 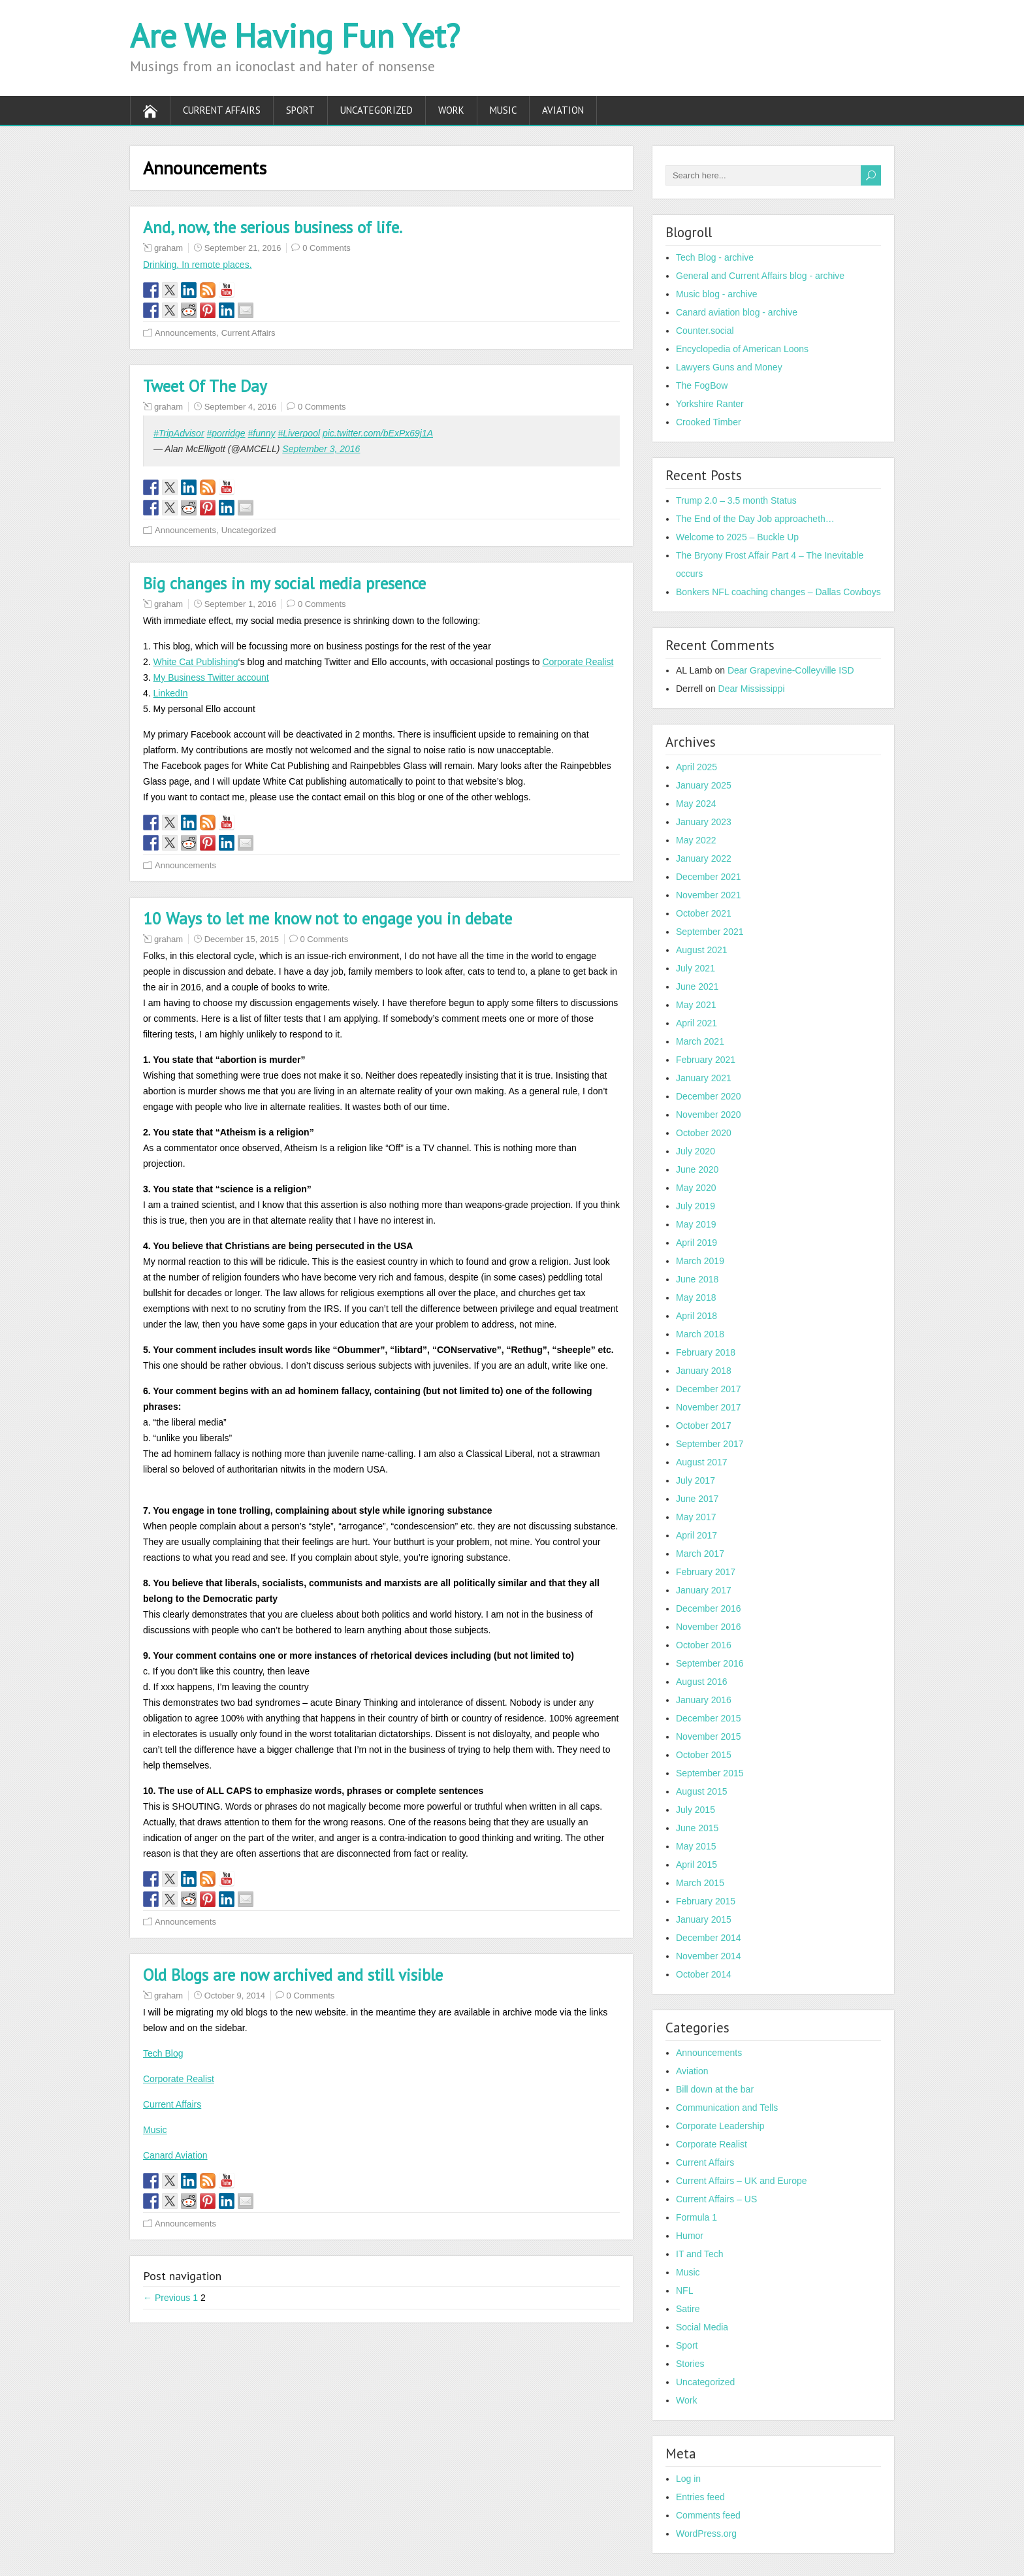 What do you see at coordinates (225, 433) in the screenshot?
I see `#porridge` at bounding box center [225, 433].